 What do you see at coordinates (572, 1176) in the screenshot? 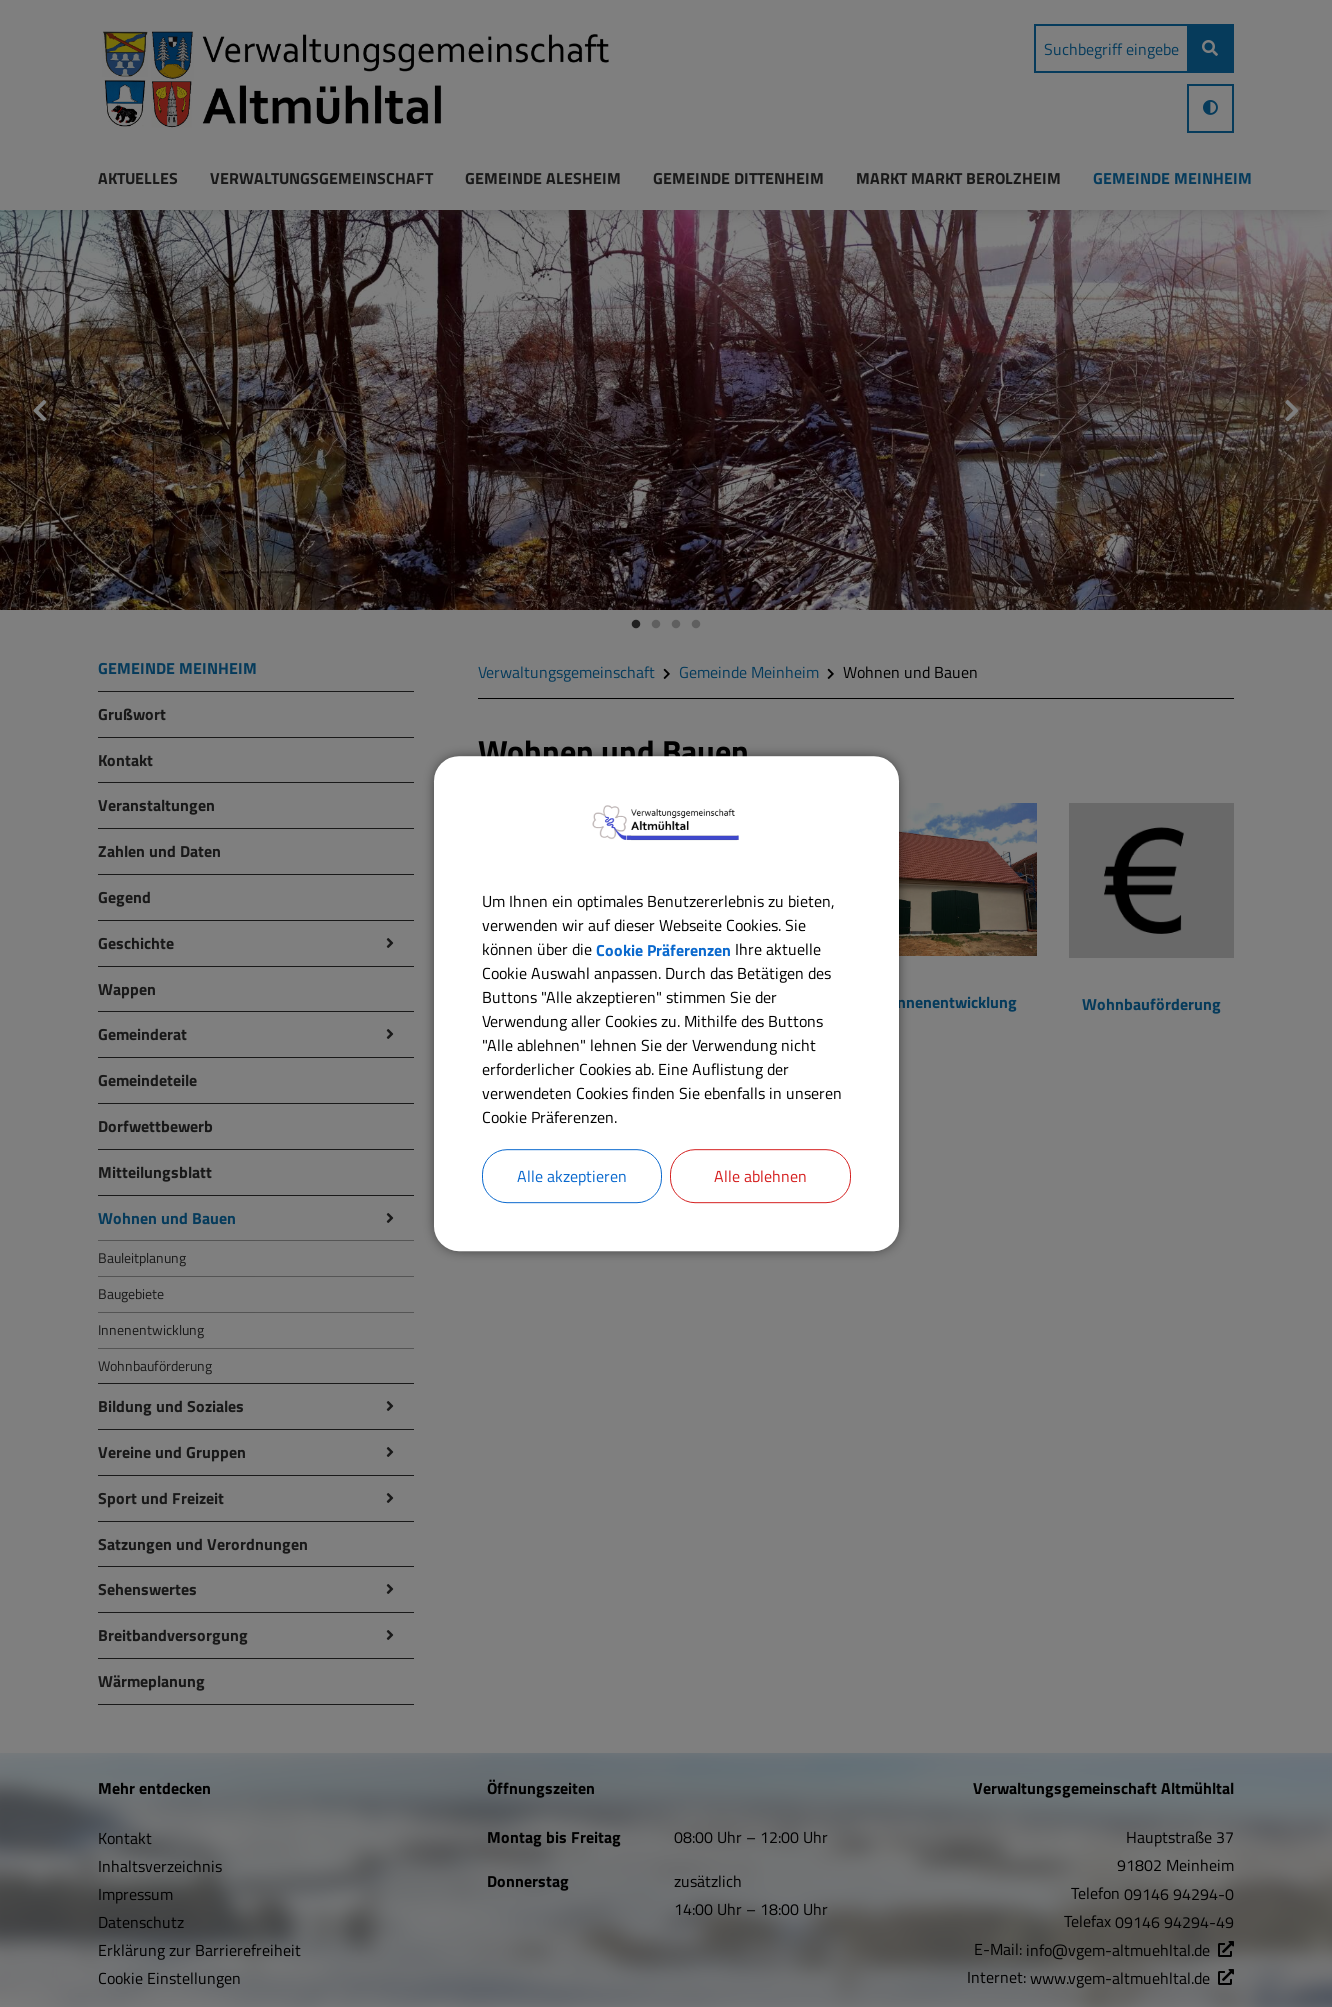
I see `Alle akzeptieren` at bounding box center [572, 1176].